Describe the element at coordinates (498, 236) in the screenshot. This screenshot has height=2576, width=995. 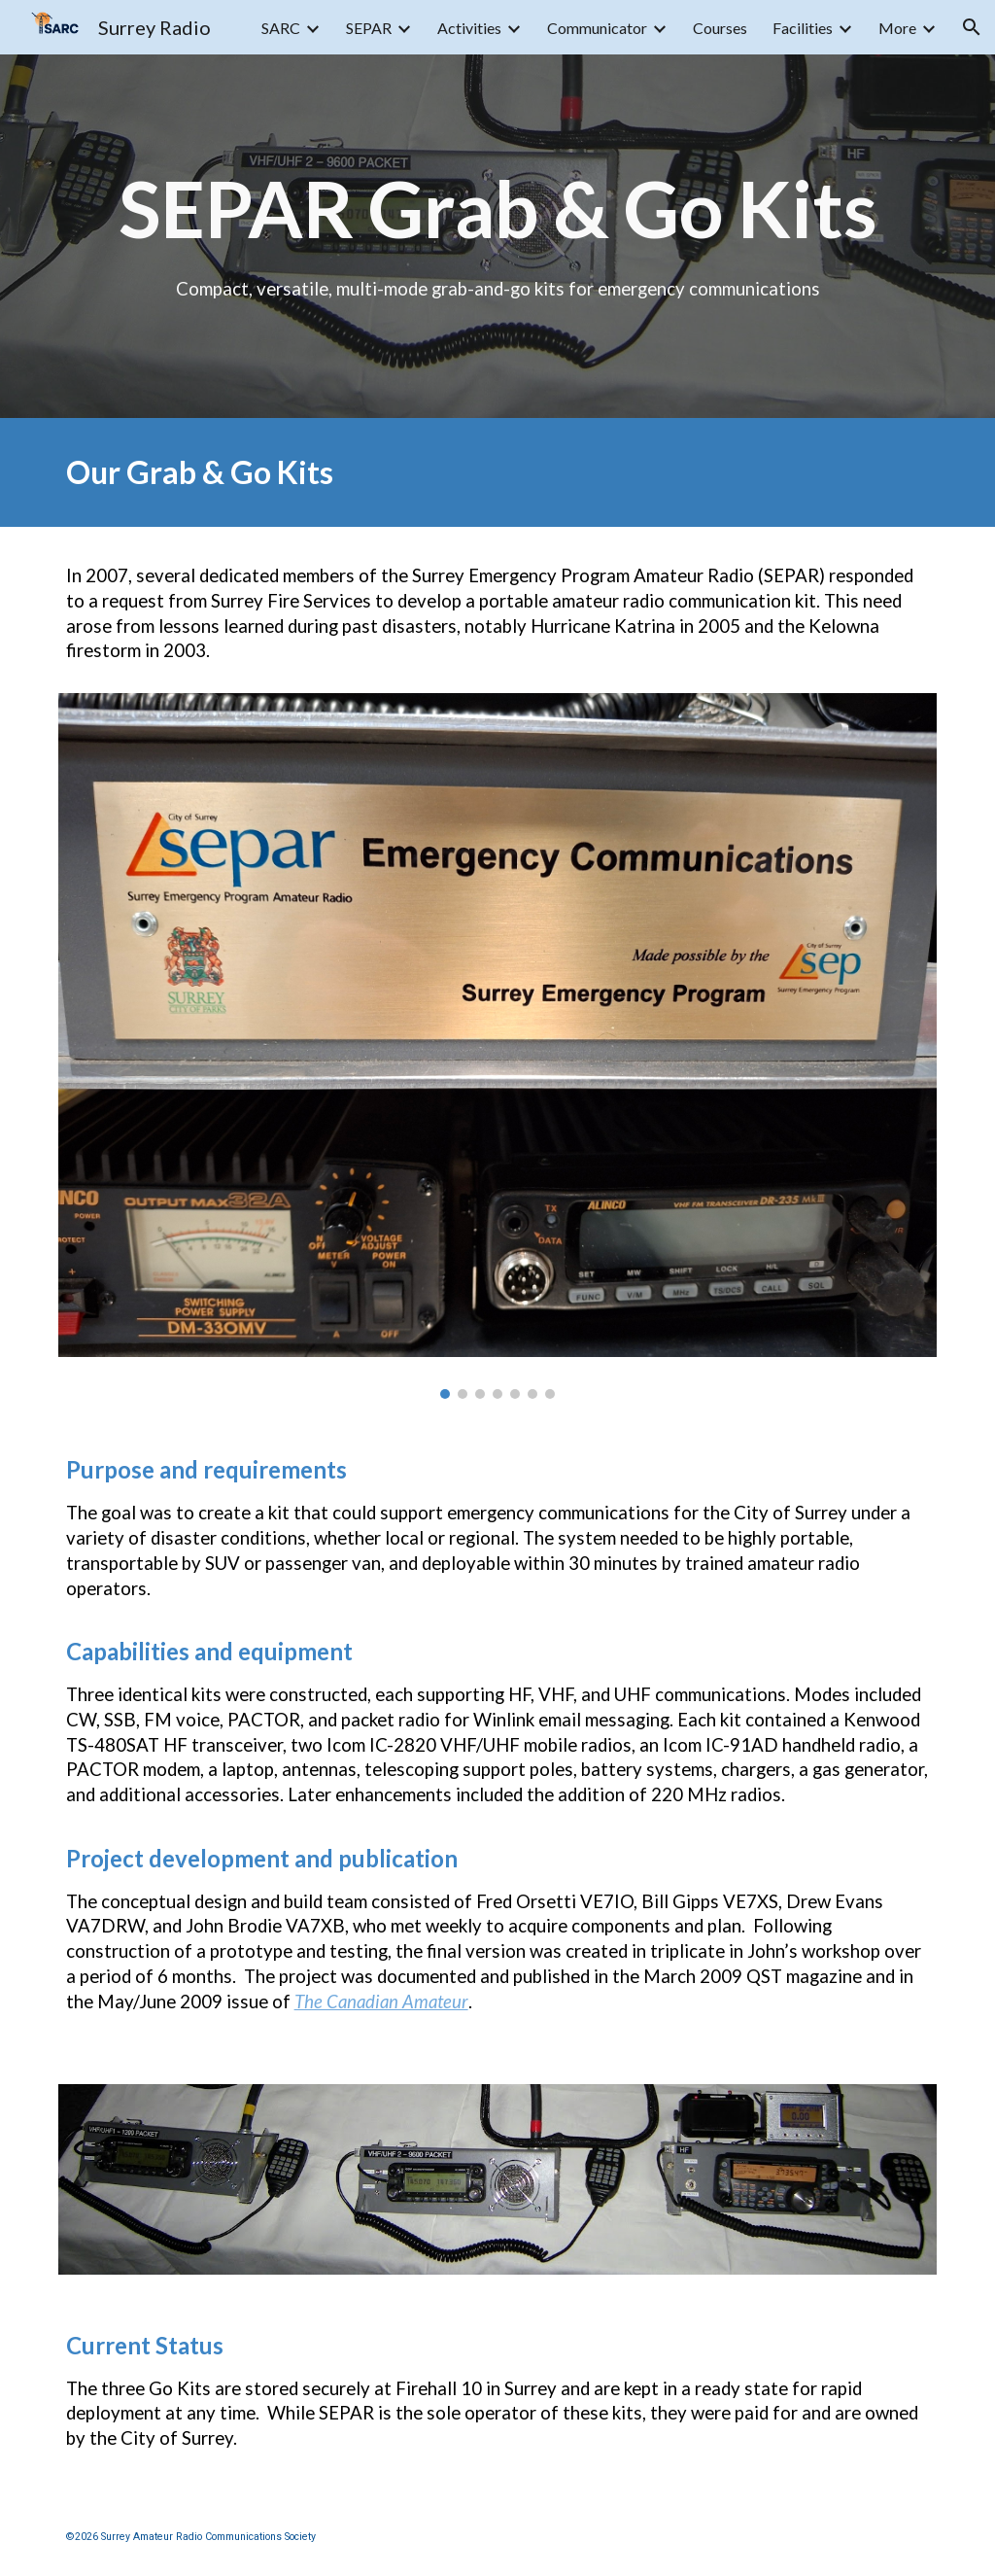
I see `[main]` at that location.